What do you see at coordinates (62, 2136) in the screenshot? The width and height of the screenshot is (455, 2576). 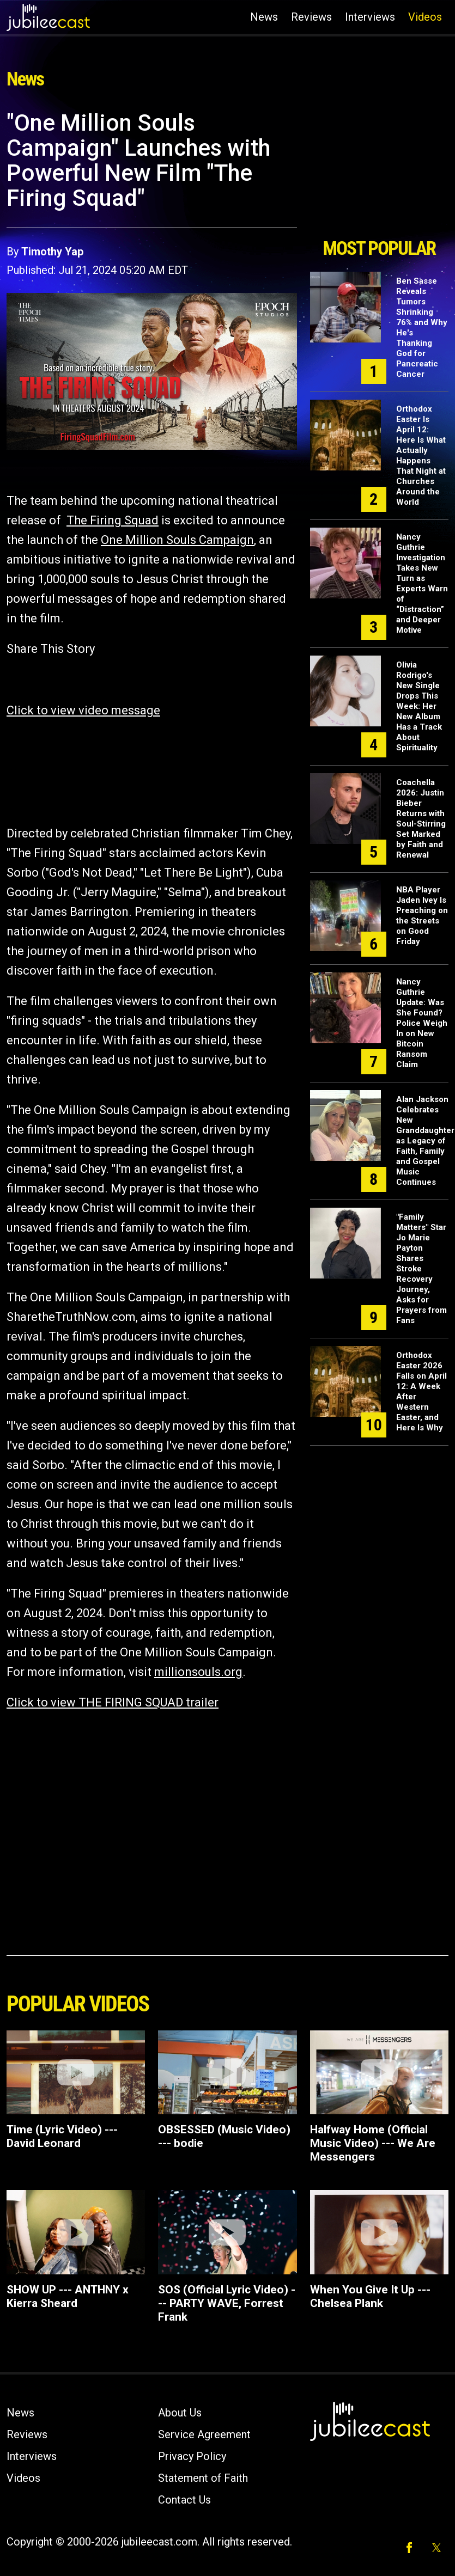 I see `Time (Lyric Video) --- David Leonard` at bounding box center [62, 2136].